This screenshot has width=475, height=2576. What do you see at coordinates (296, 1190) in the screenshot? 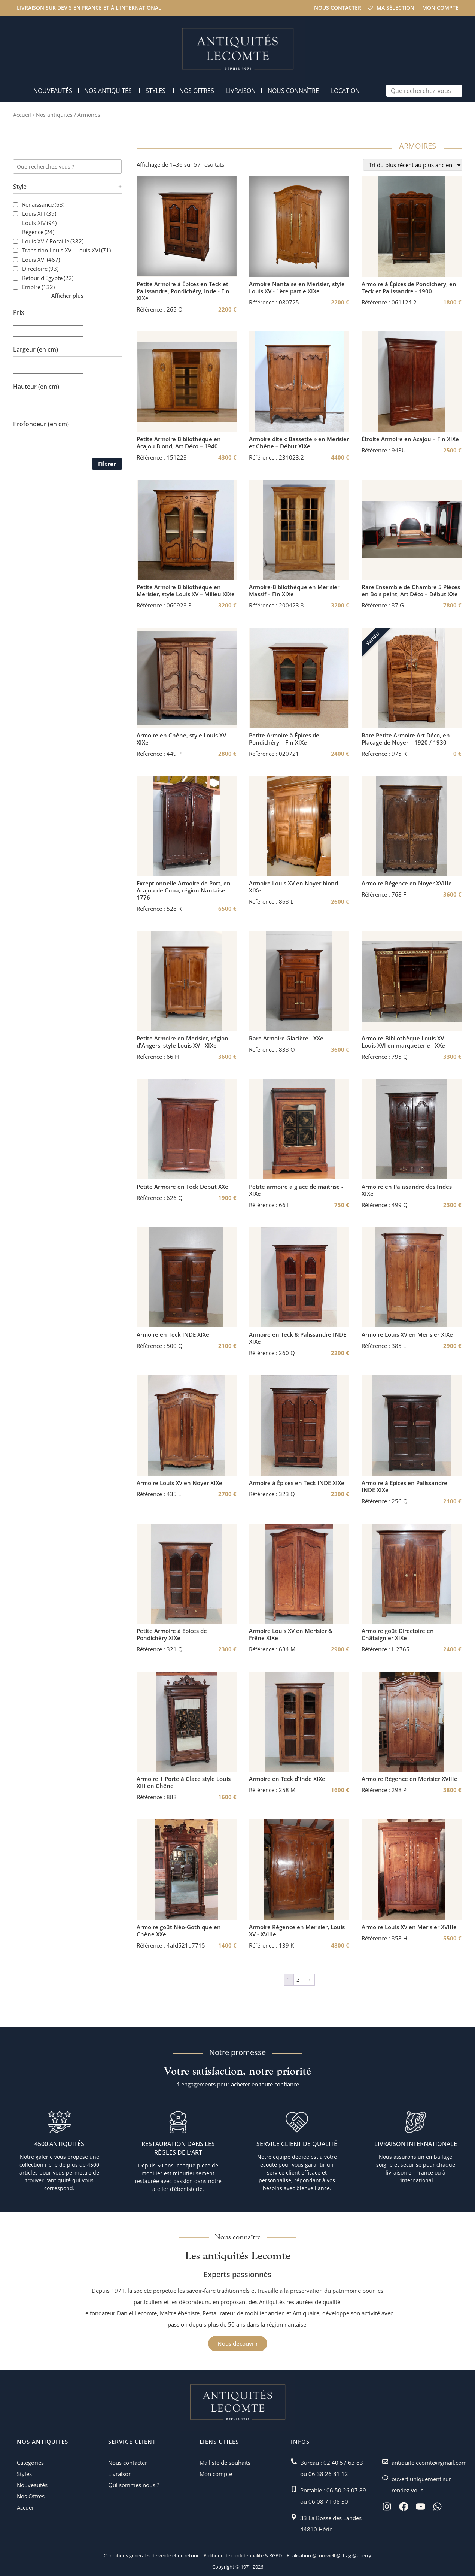
I see `Petite armoire à glace de maîtrise - XIXe` at bounding box center [296, 1190].